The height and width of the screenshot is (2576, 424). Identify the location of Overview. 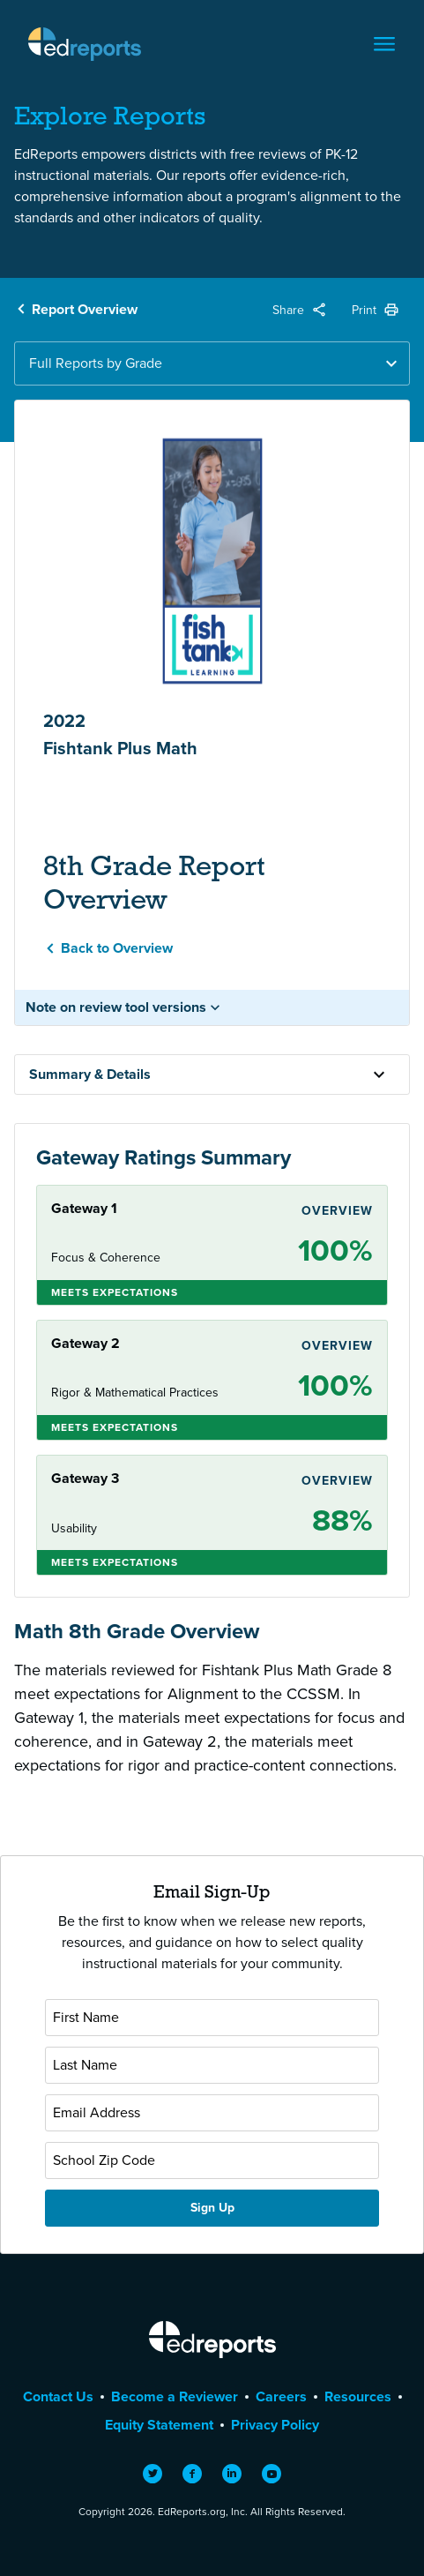
(337, 1211).